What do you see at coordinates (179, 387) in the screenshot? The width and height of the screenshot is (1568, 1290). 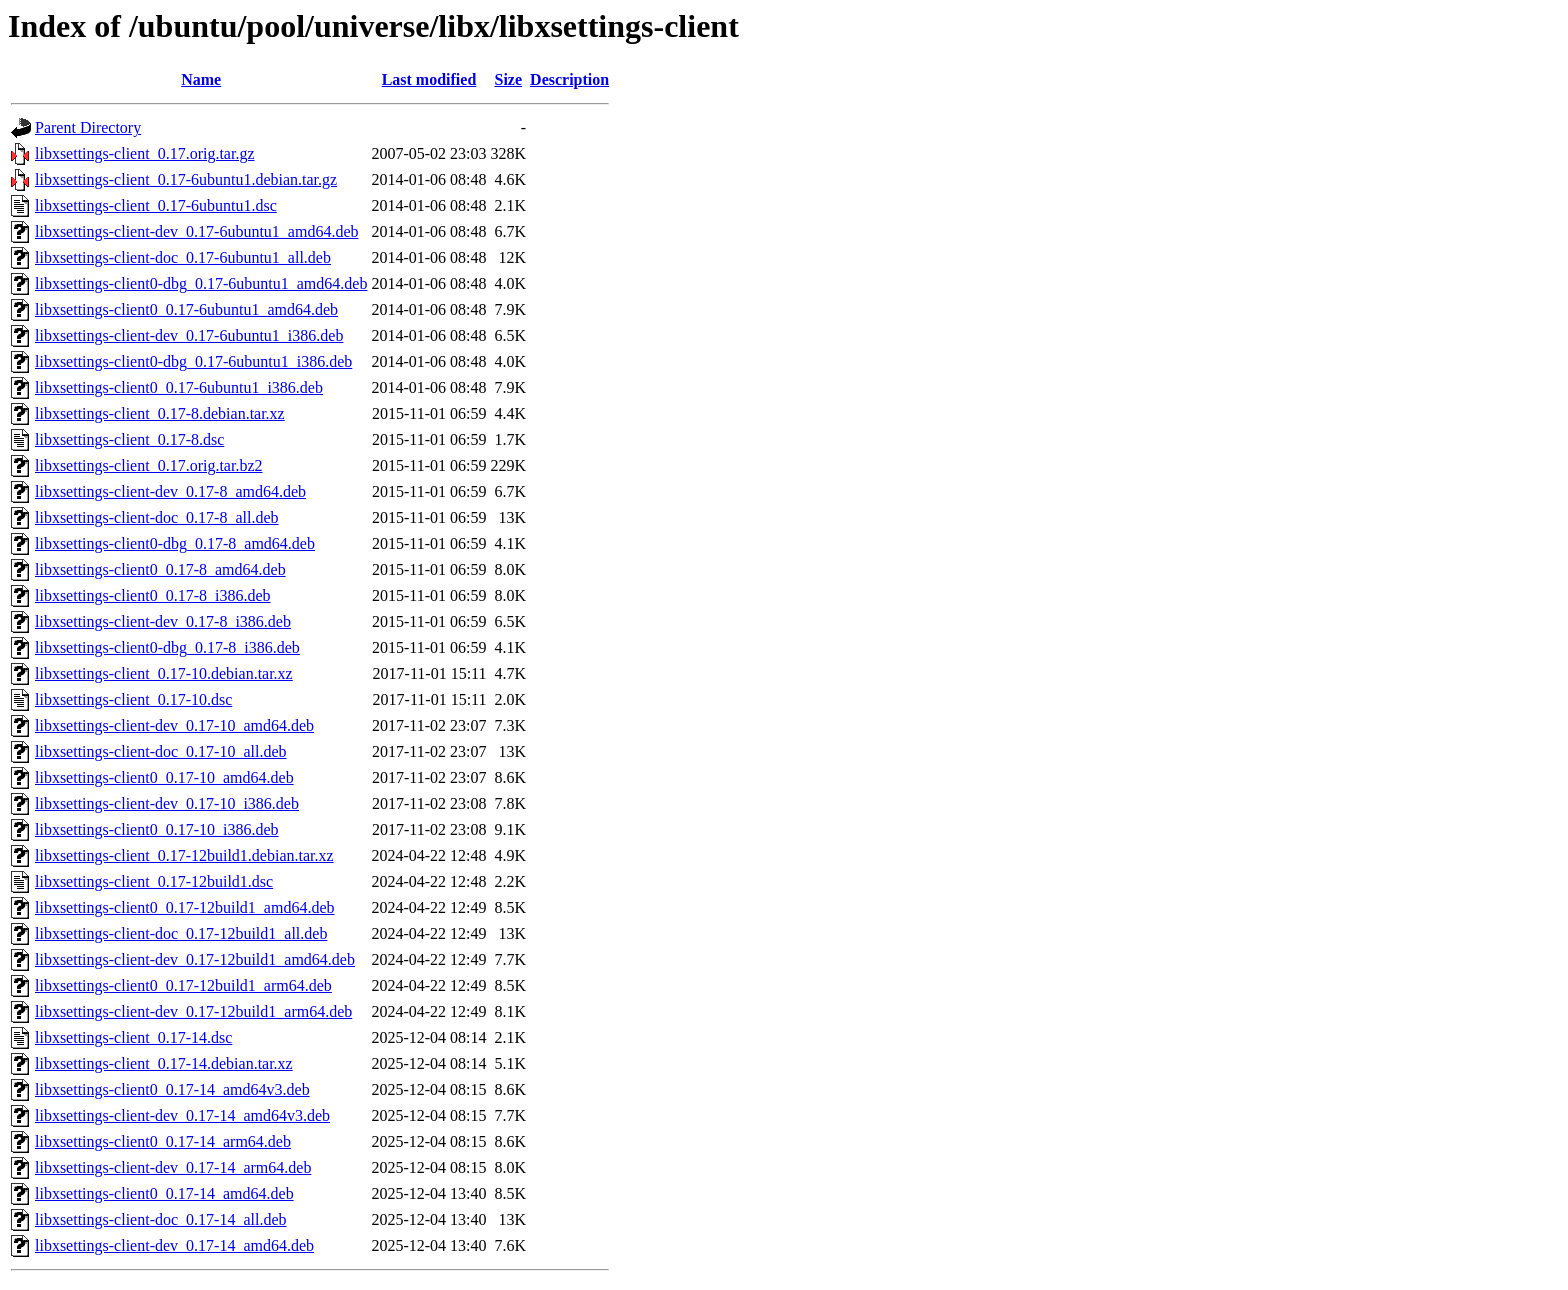 I see `libxsettings-client0_0.17-6ubuntu1_i386.deb` at bounding box center [179, 387].